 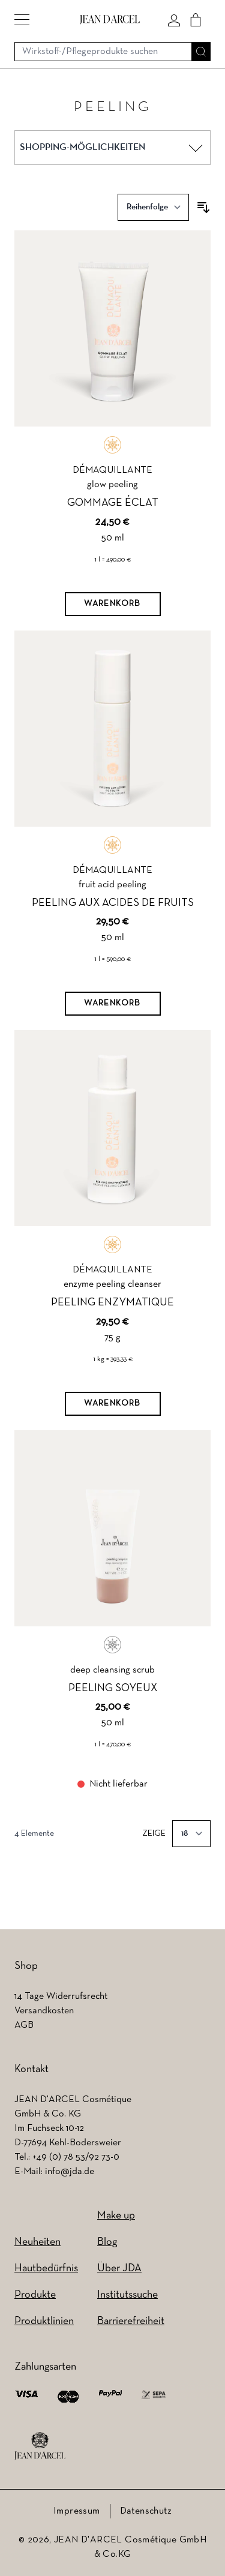 What do you see at coordinates (76, 2511) in the screenshot?
I see `Impressum` at bounding box center [76, 2511].